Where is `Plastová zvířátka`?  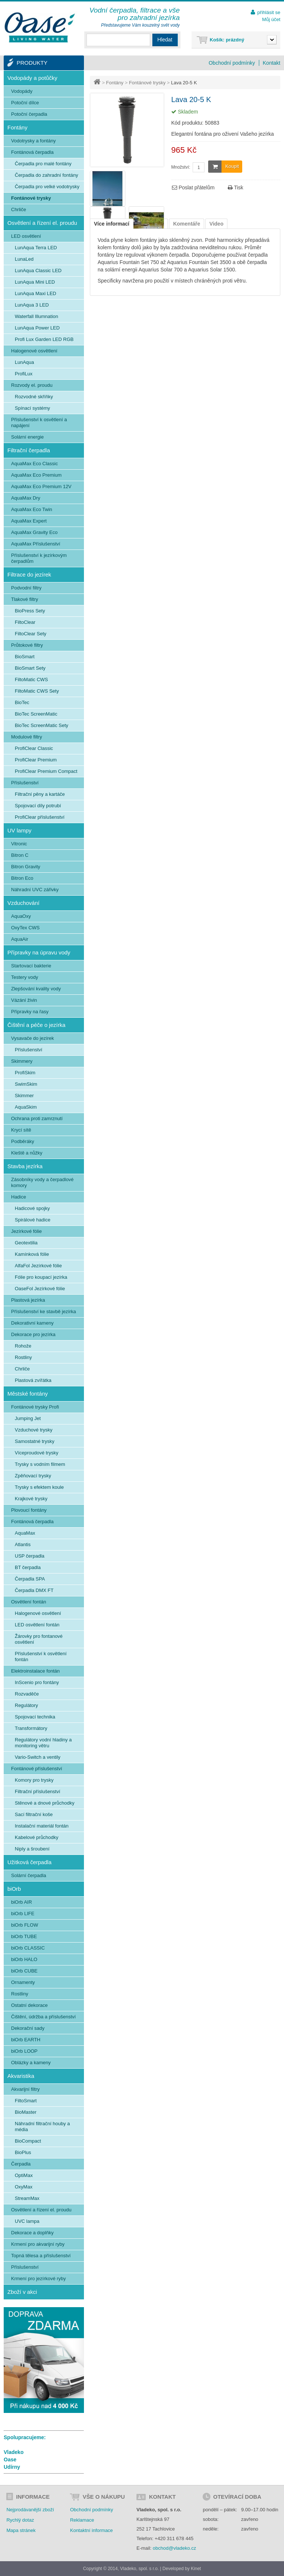 Plastová zvířátka is located at coordinates (33, 1380).